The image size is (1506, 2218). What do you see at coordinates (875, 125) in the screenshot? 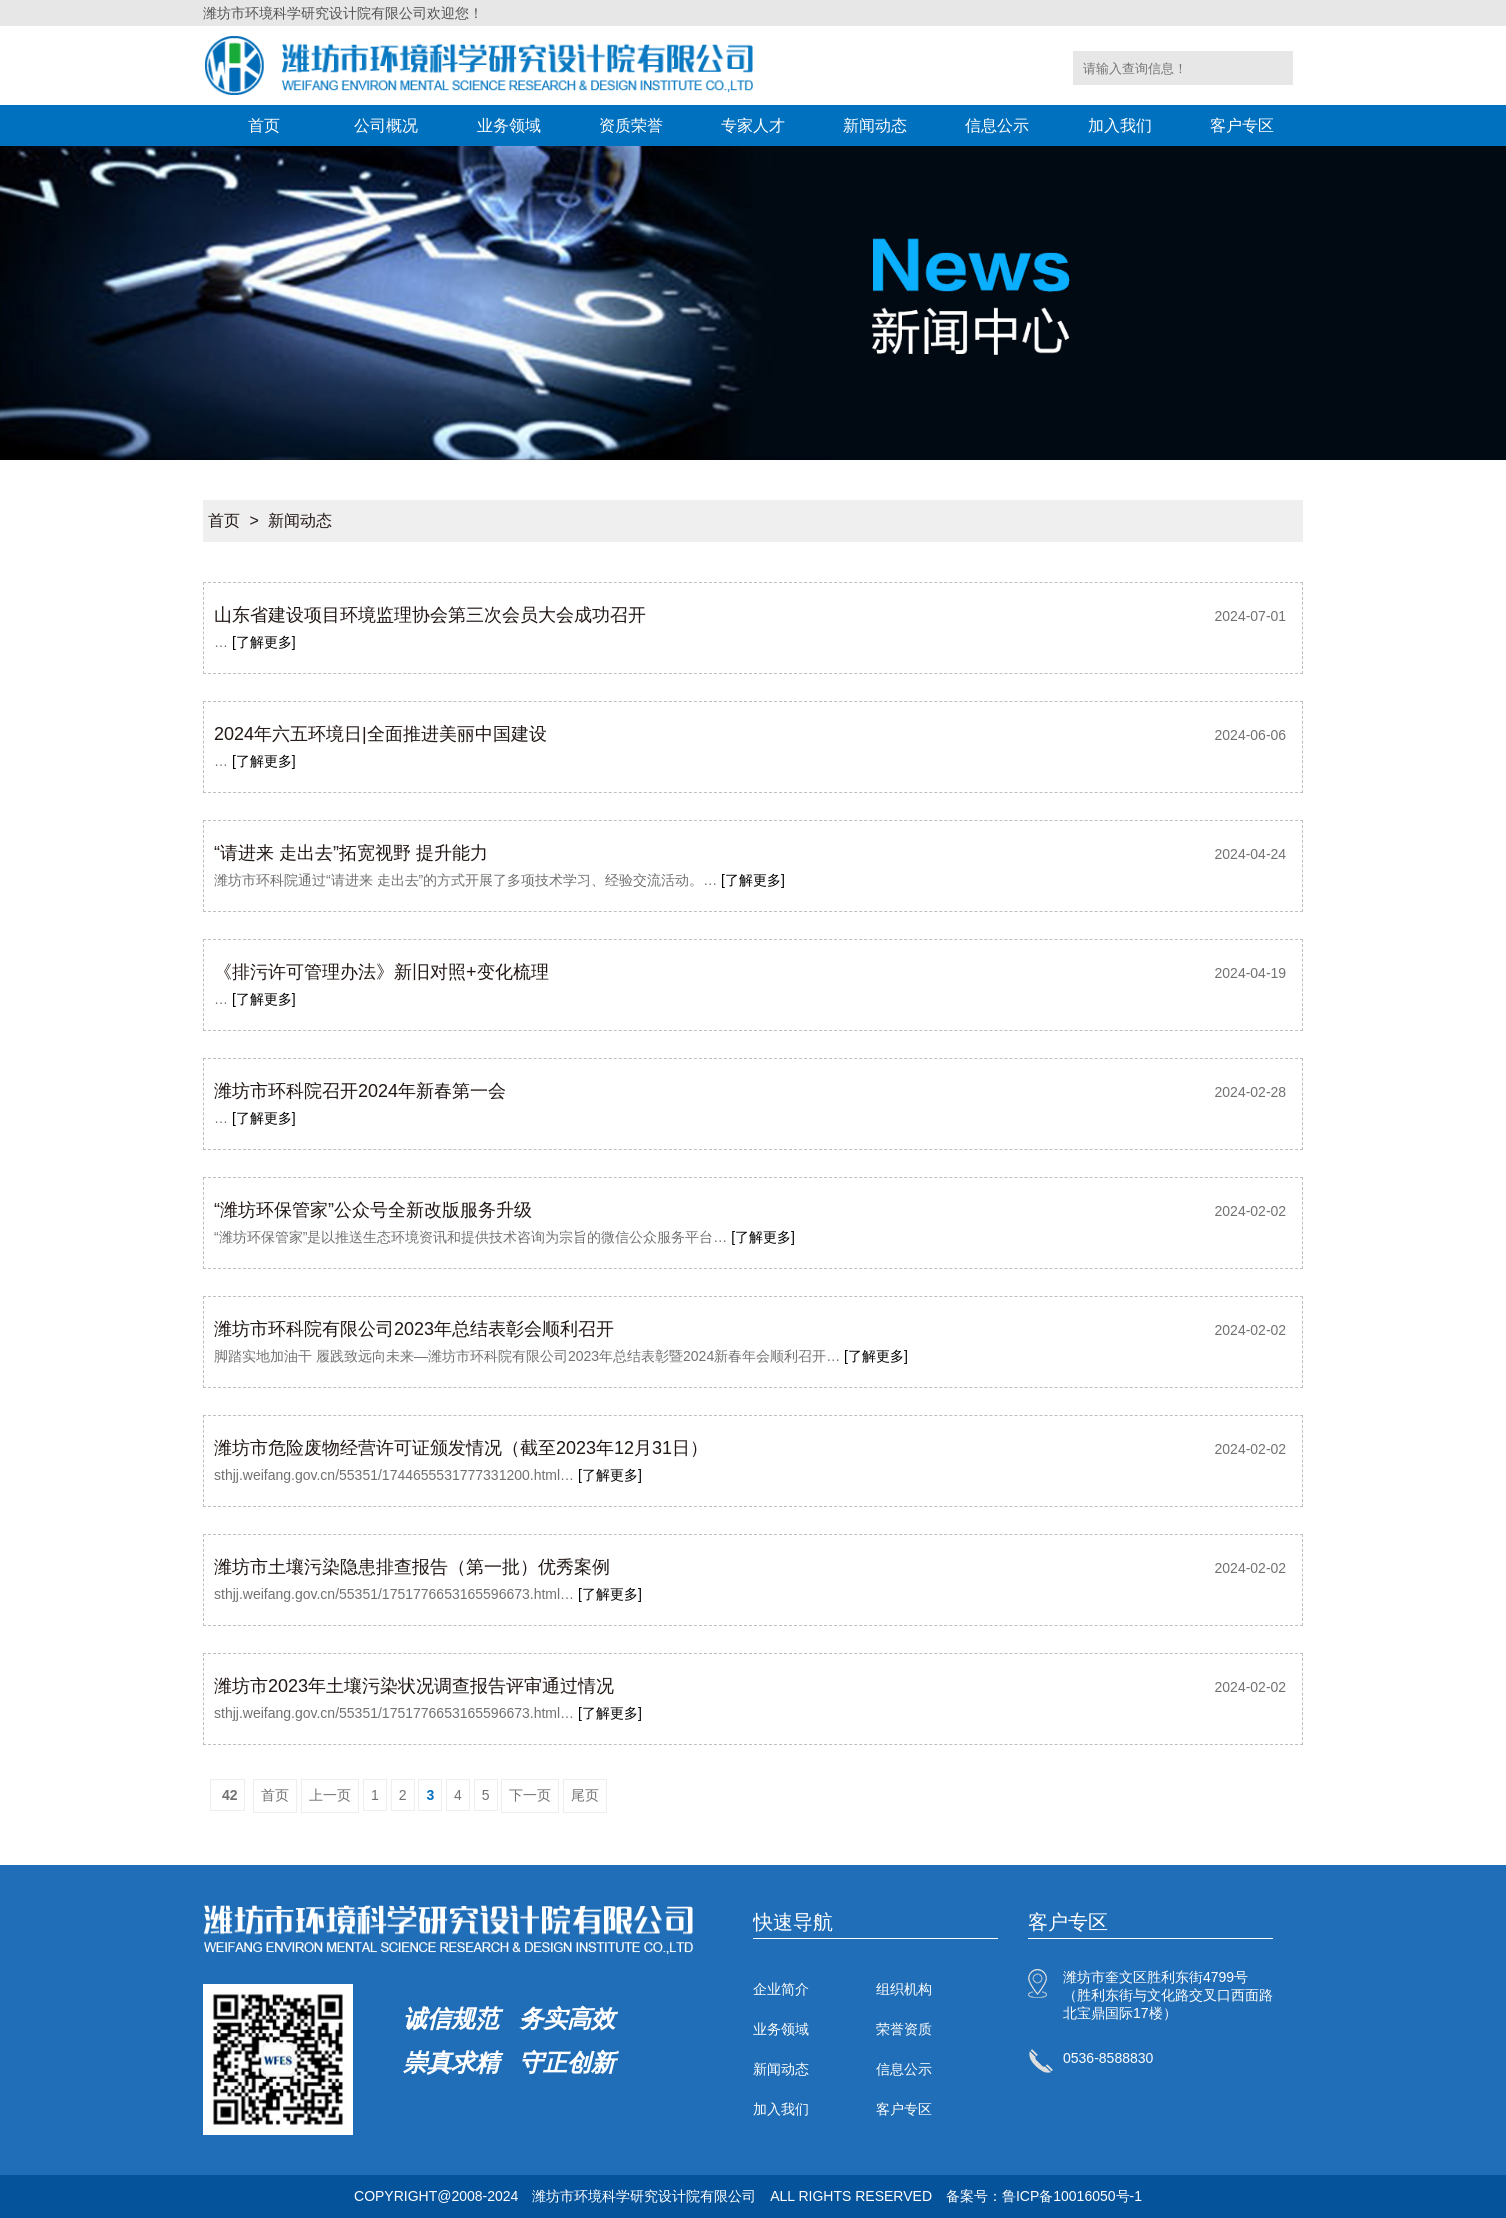
I see `新闻动态` at bounding box center [875, 125].